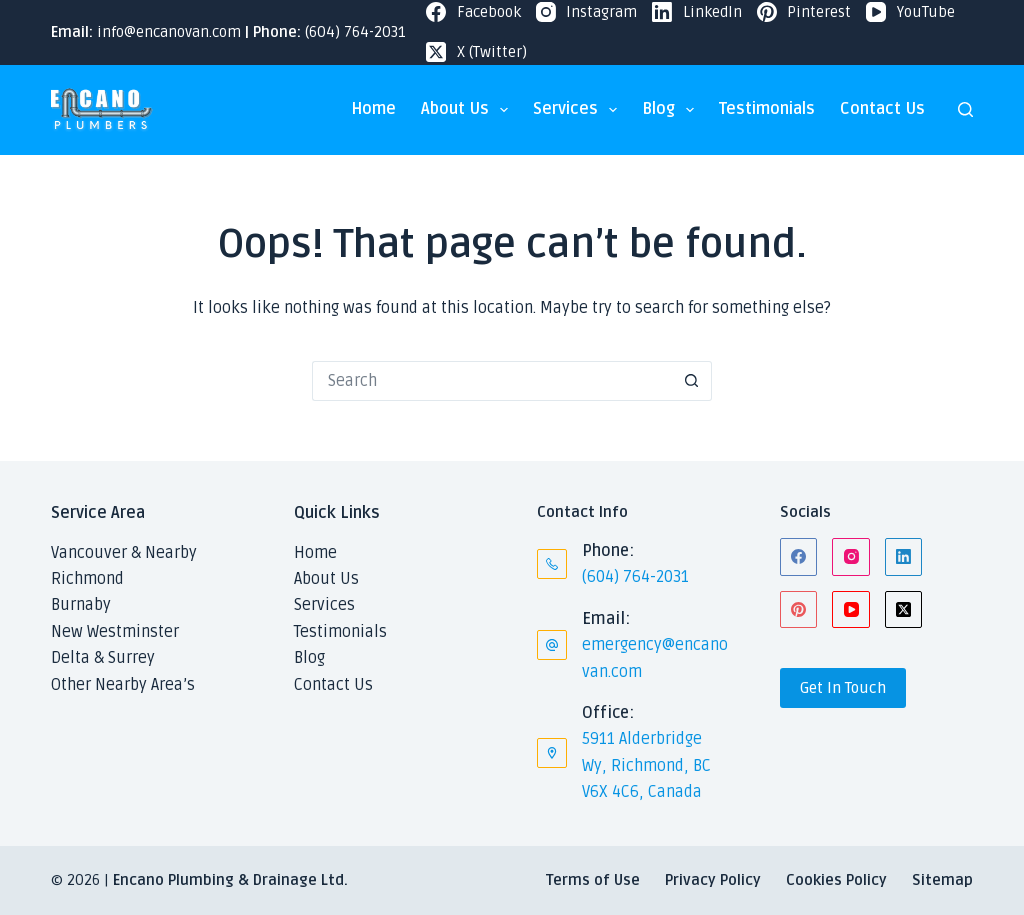 Image resolution: width=1024 pixels, height=915 pixels. What do you see at coordinates (103, 658) in the screenshot?
I see `Delta & Surrey` at bounding box center [103, 658].